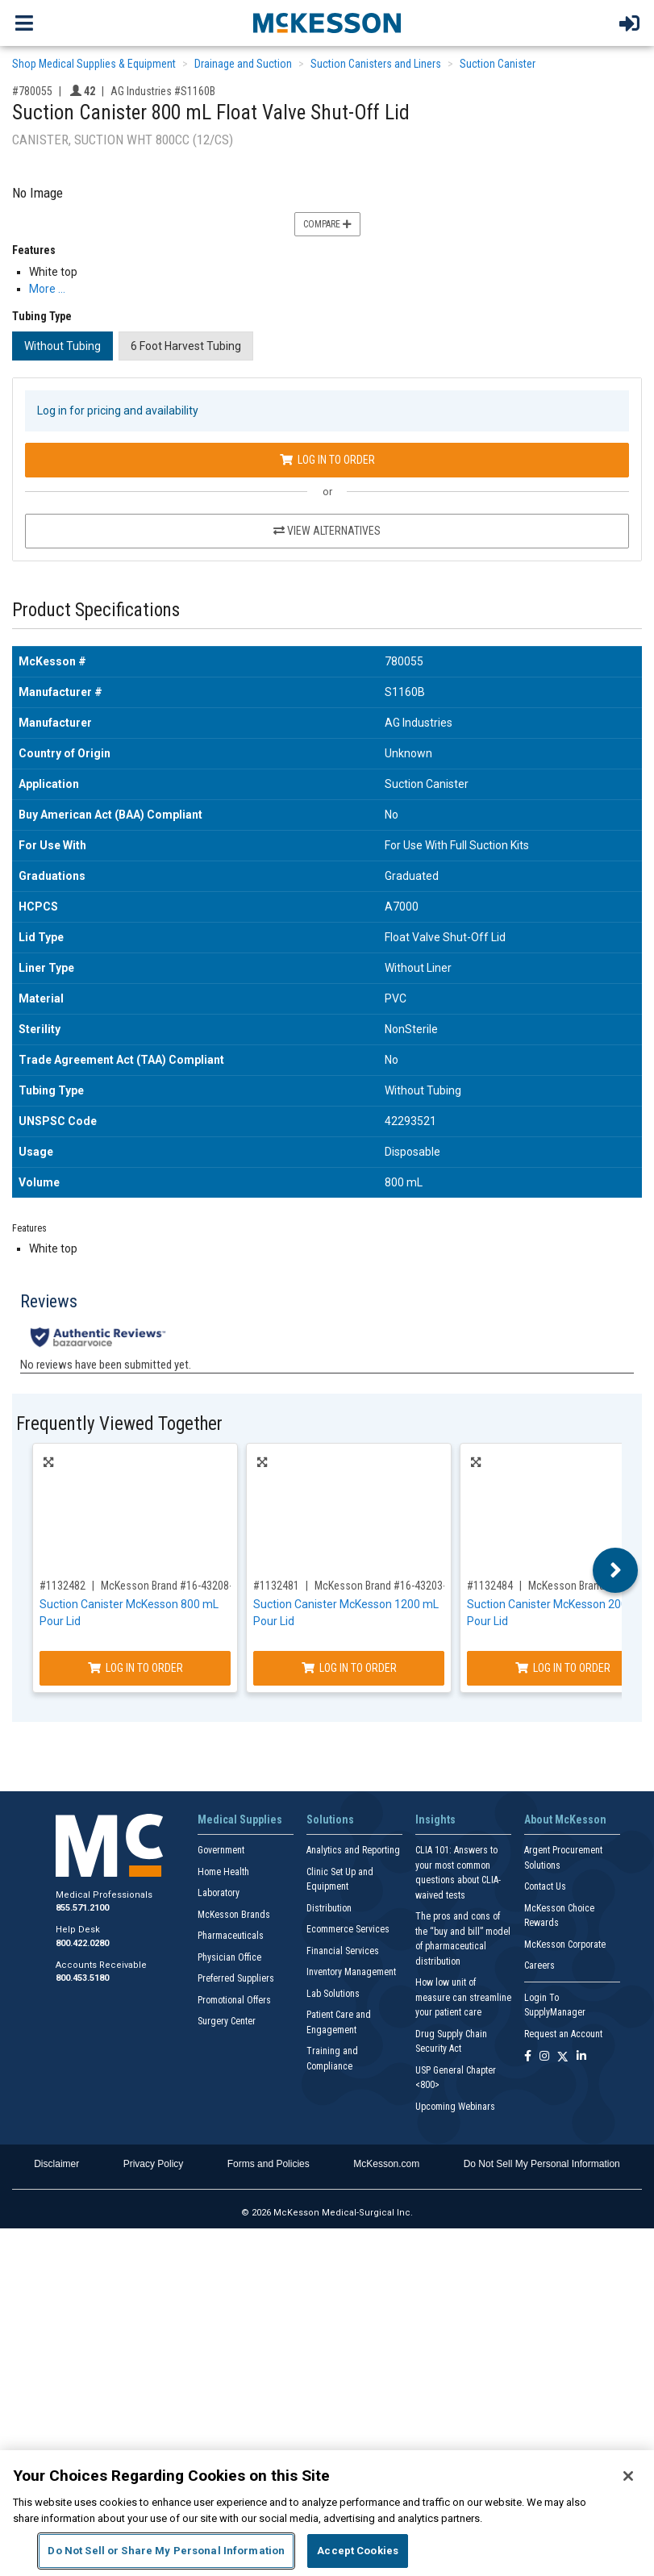 This screenshot has height=2576, width=654. I want to click on Forms and Policies, so click(268, 2164).